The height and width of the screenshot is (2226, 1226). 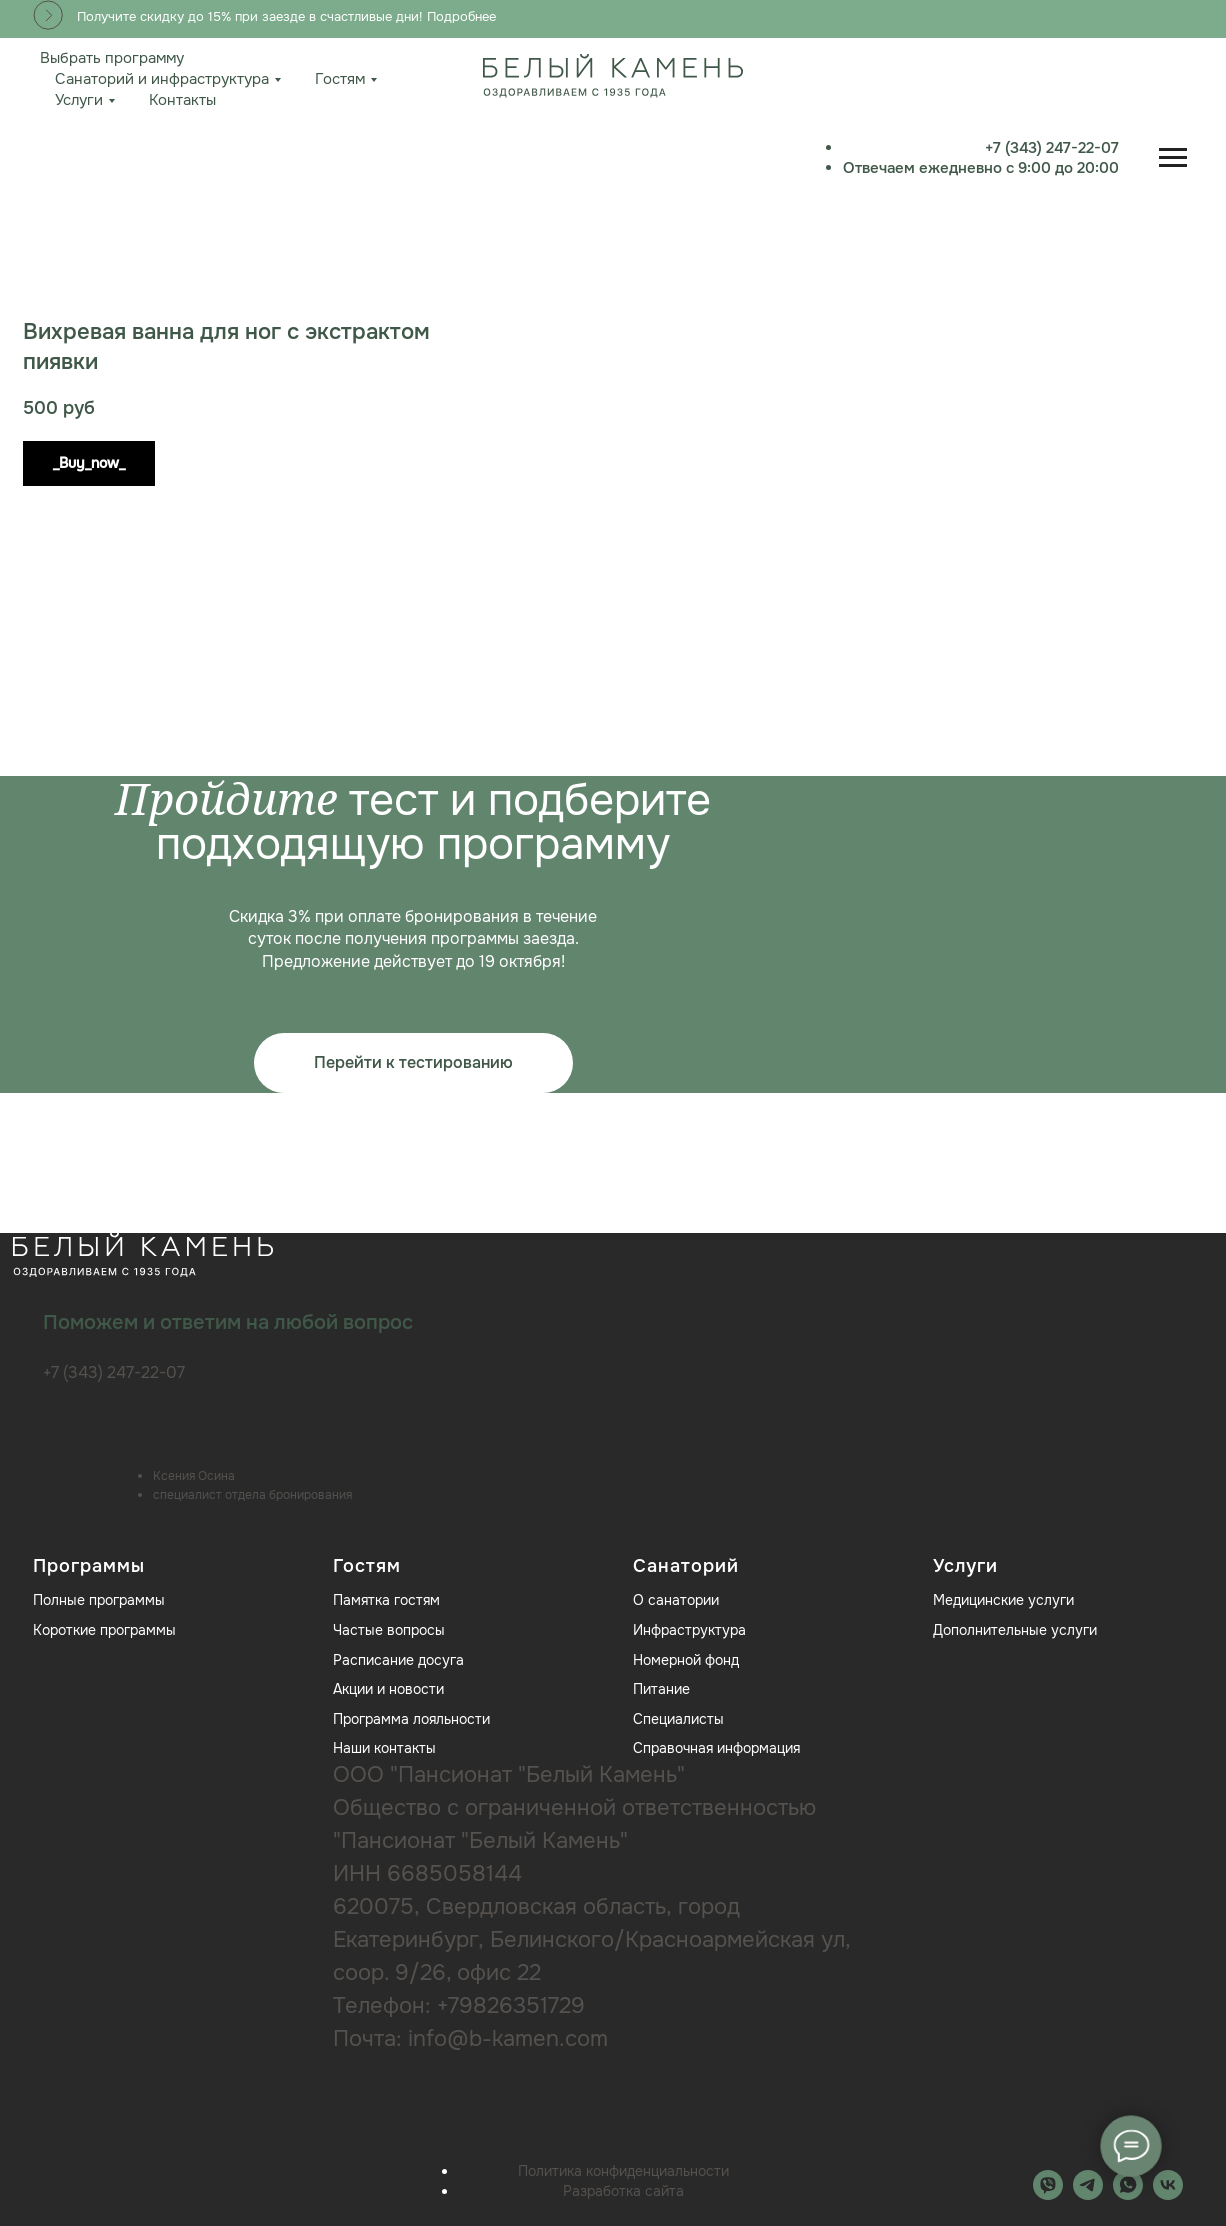 What do you see at coordinates (623, 2171) in the screenshot?
I see `Политика конфиденциальности` at bounding box center [623, 2171].